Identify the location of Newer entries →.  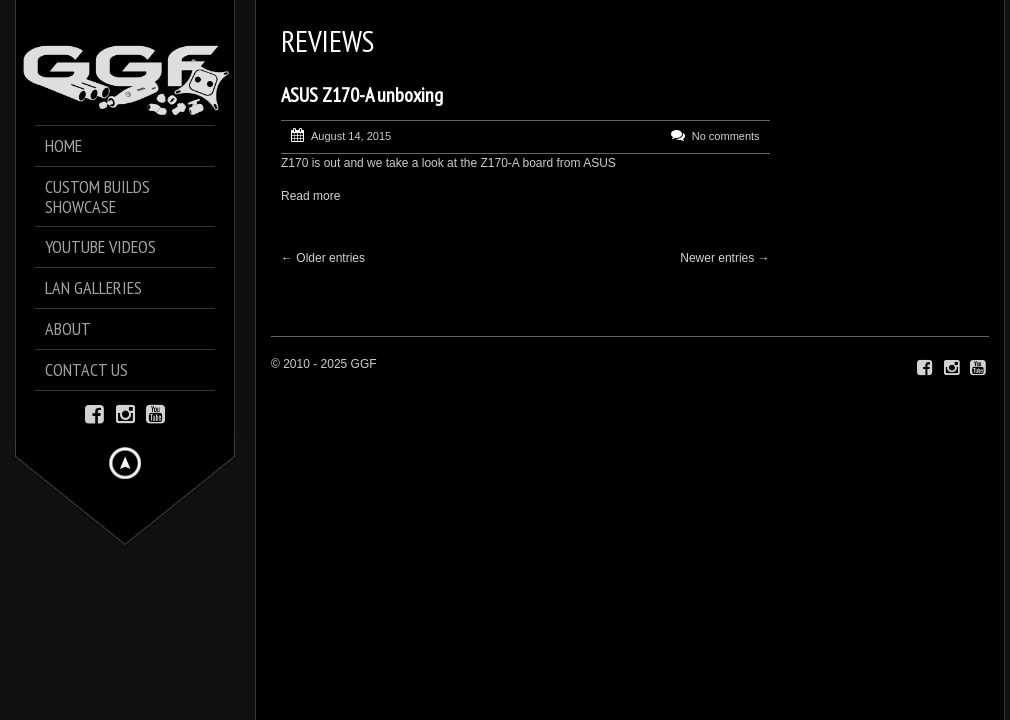
(724, 258).